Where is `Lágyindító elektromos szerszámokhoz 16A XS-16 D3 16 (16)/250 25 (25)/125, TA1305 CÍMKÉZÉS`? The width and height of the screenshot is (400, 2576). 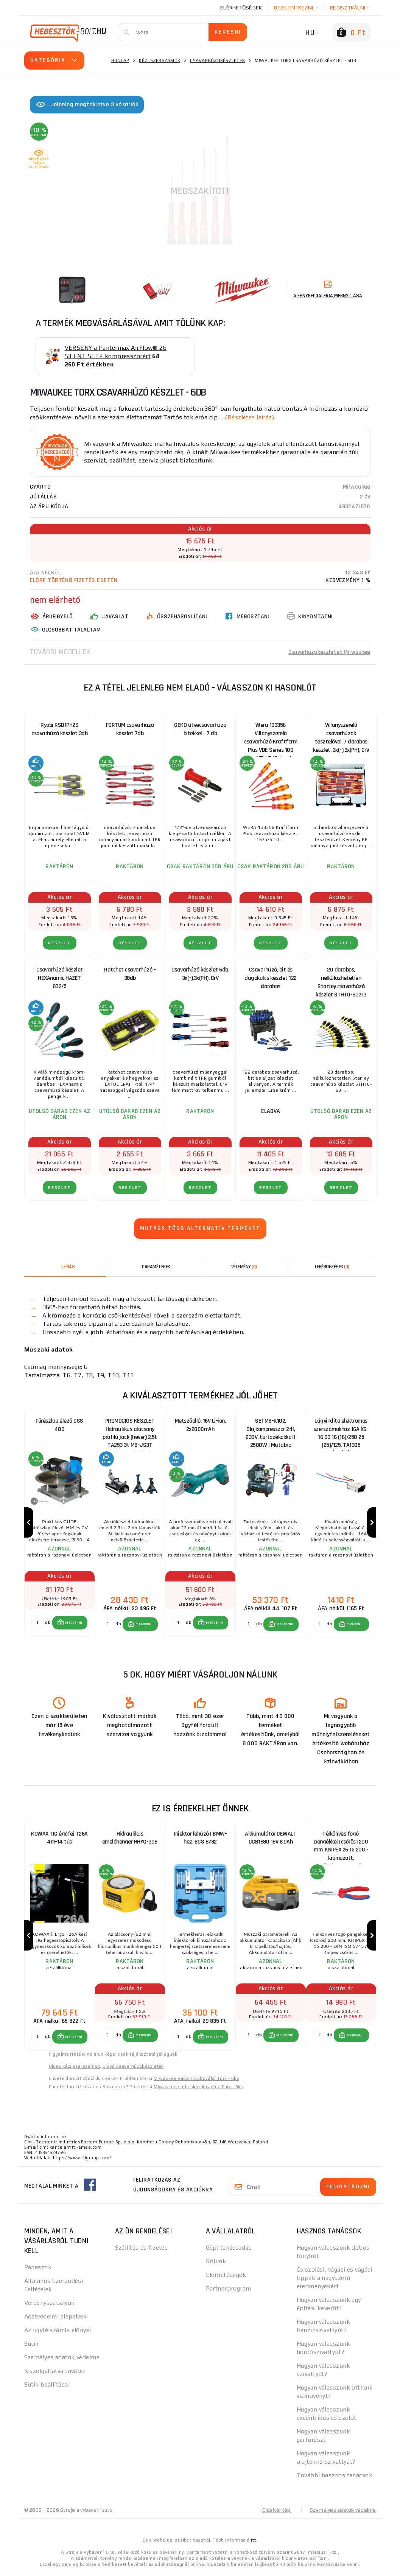 Lágyindító elektromos szerszámokhoz 16A XS-16 D3 16 (16)/250 25 (25)/125, TA1305 CÍMKÉZÉS is located at coordinates (341, 1431).